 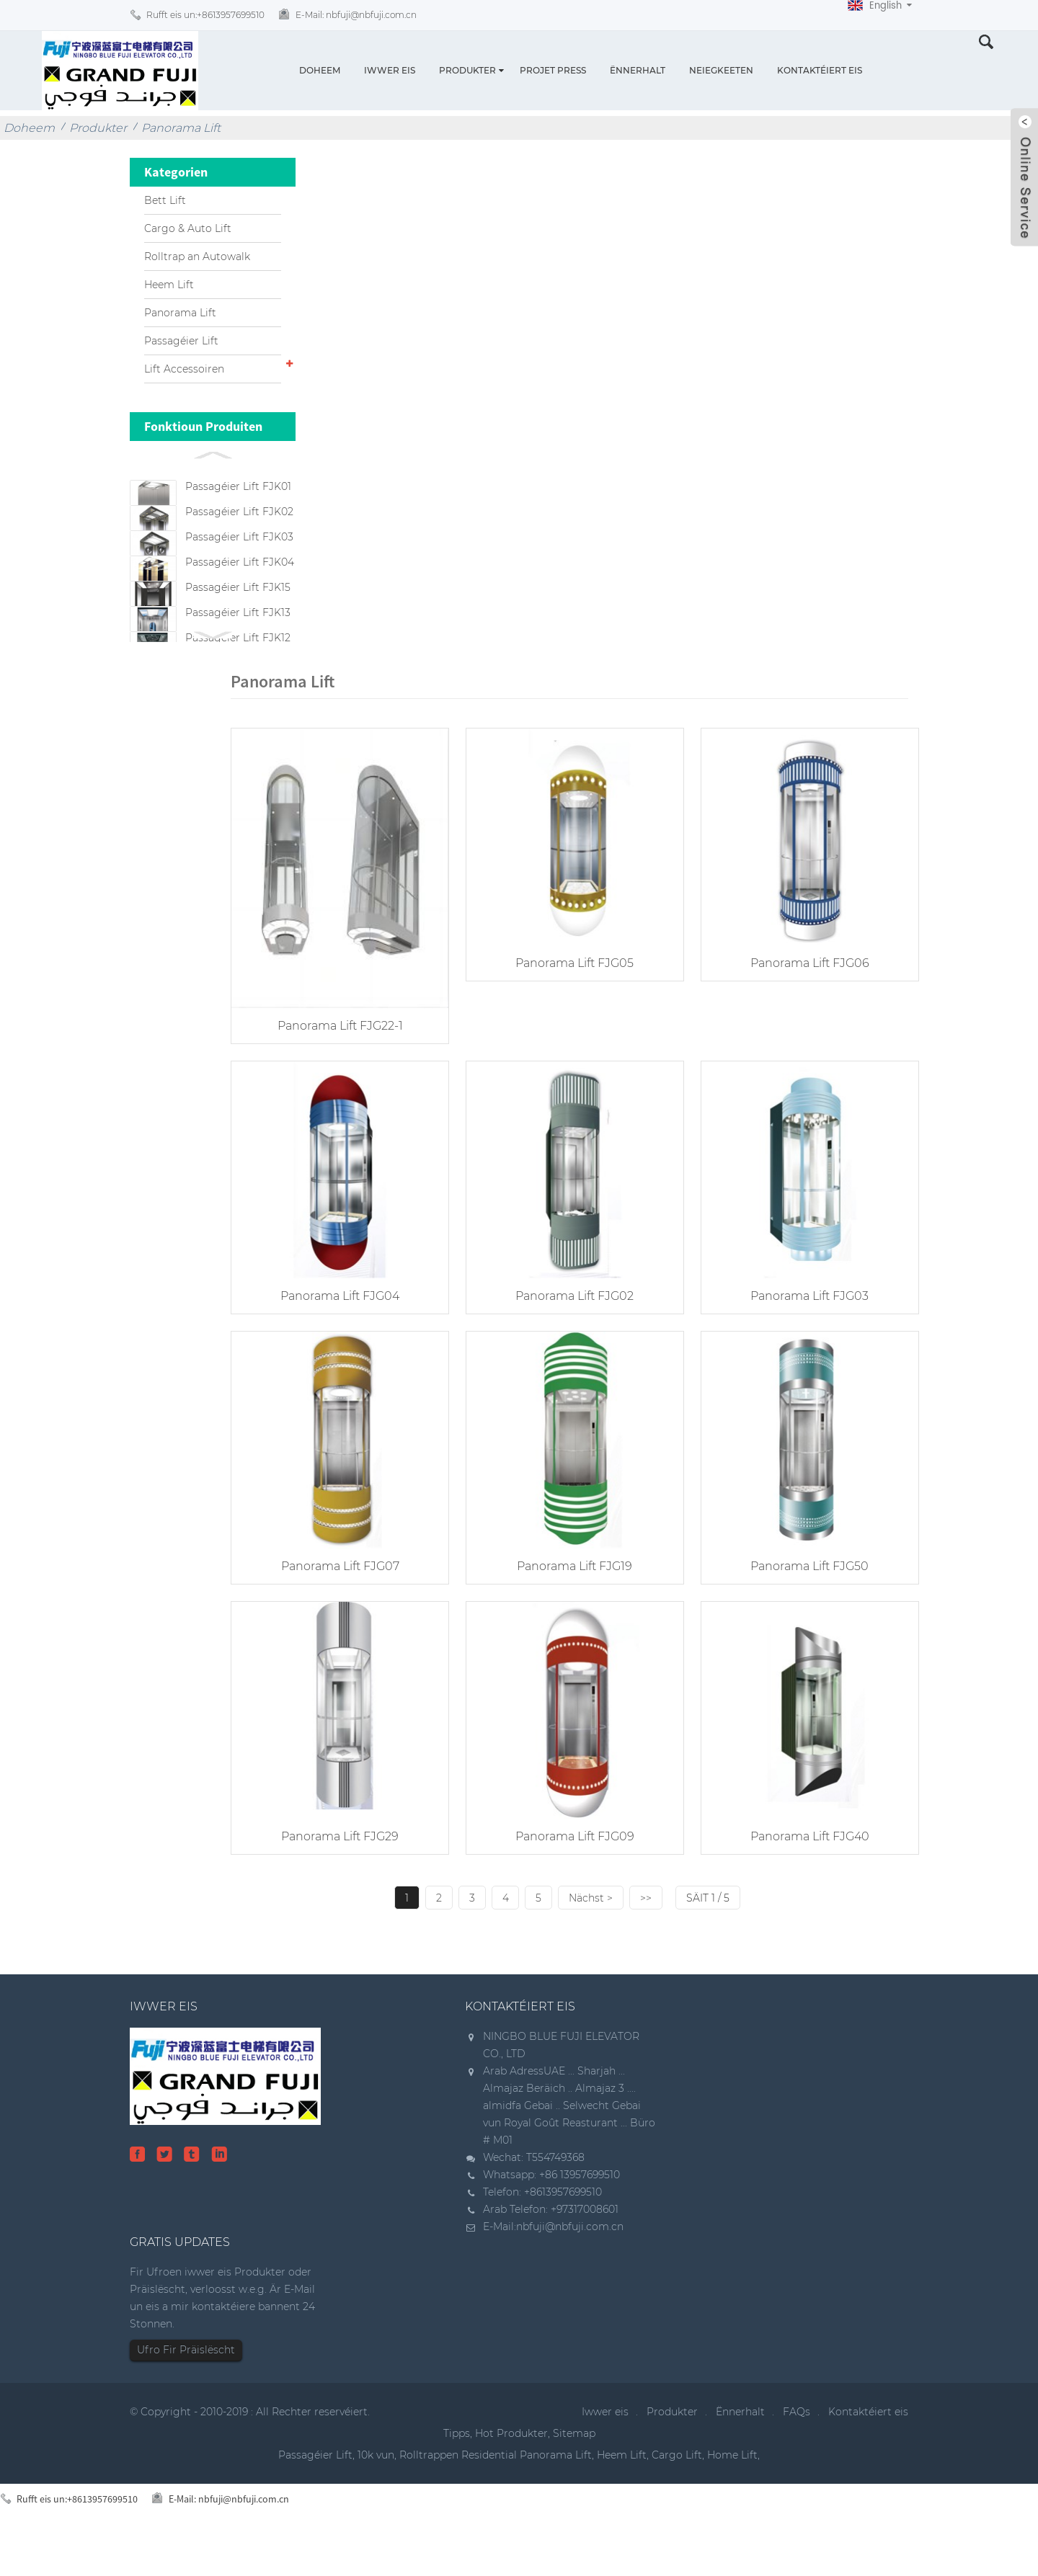 What do you see at coordinates (456, 2471) in the screenshot?
I see `Tipps` at bounding box center [456, 2471].